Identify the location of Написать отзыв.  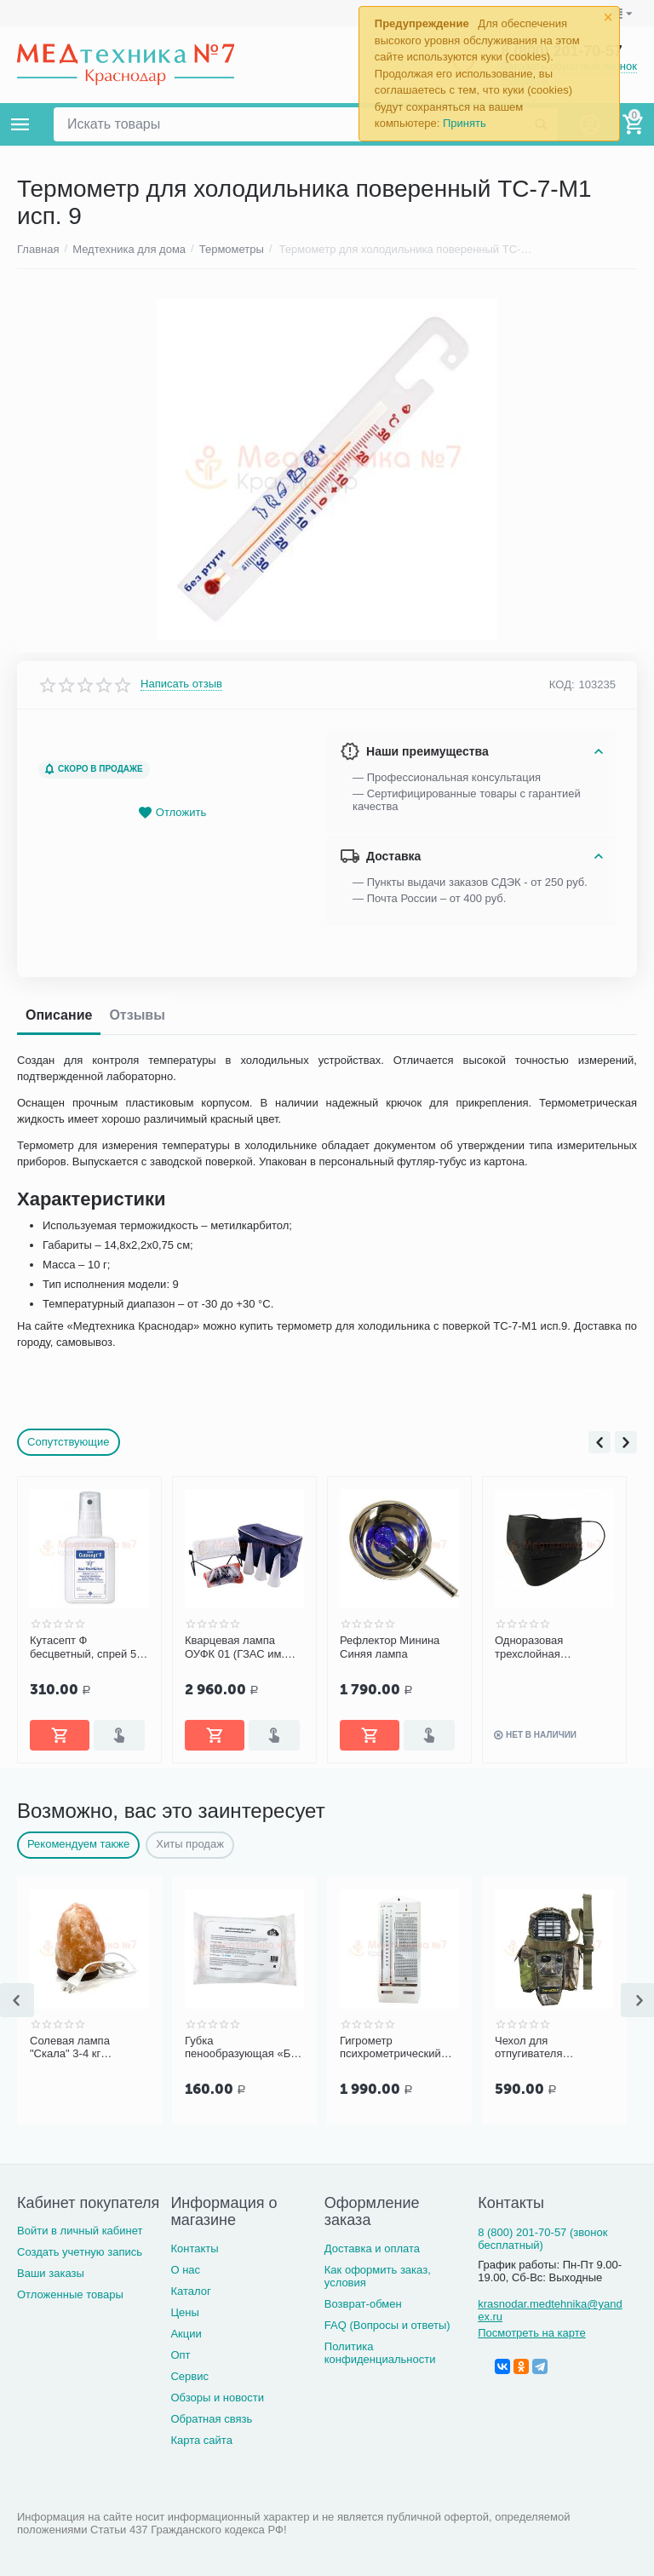
(181, 684).